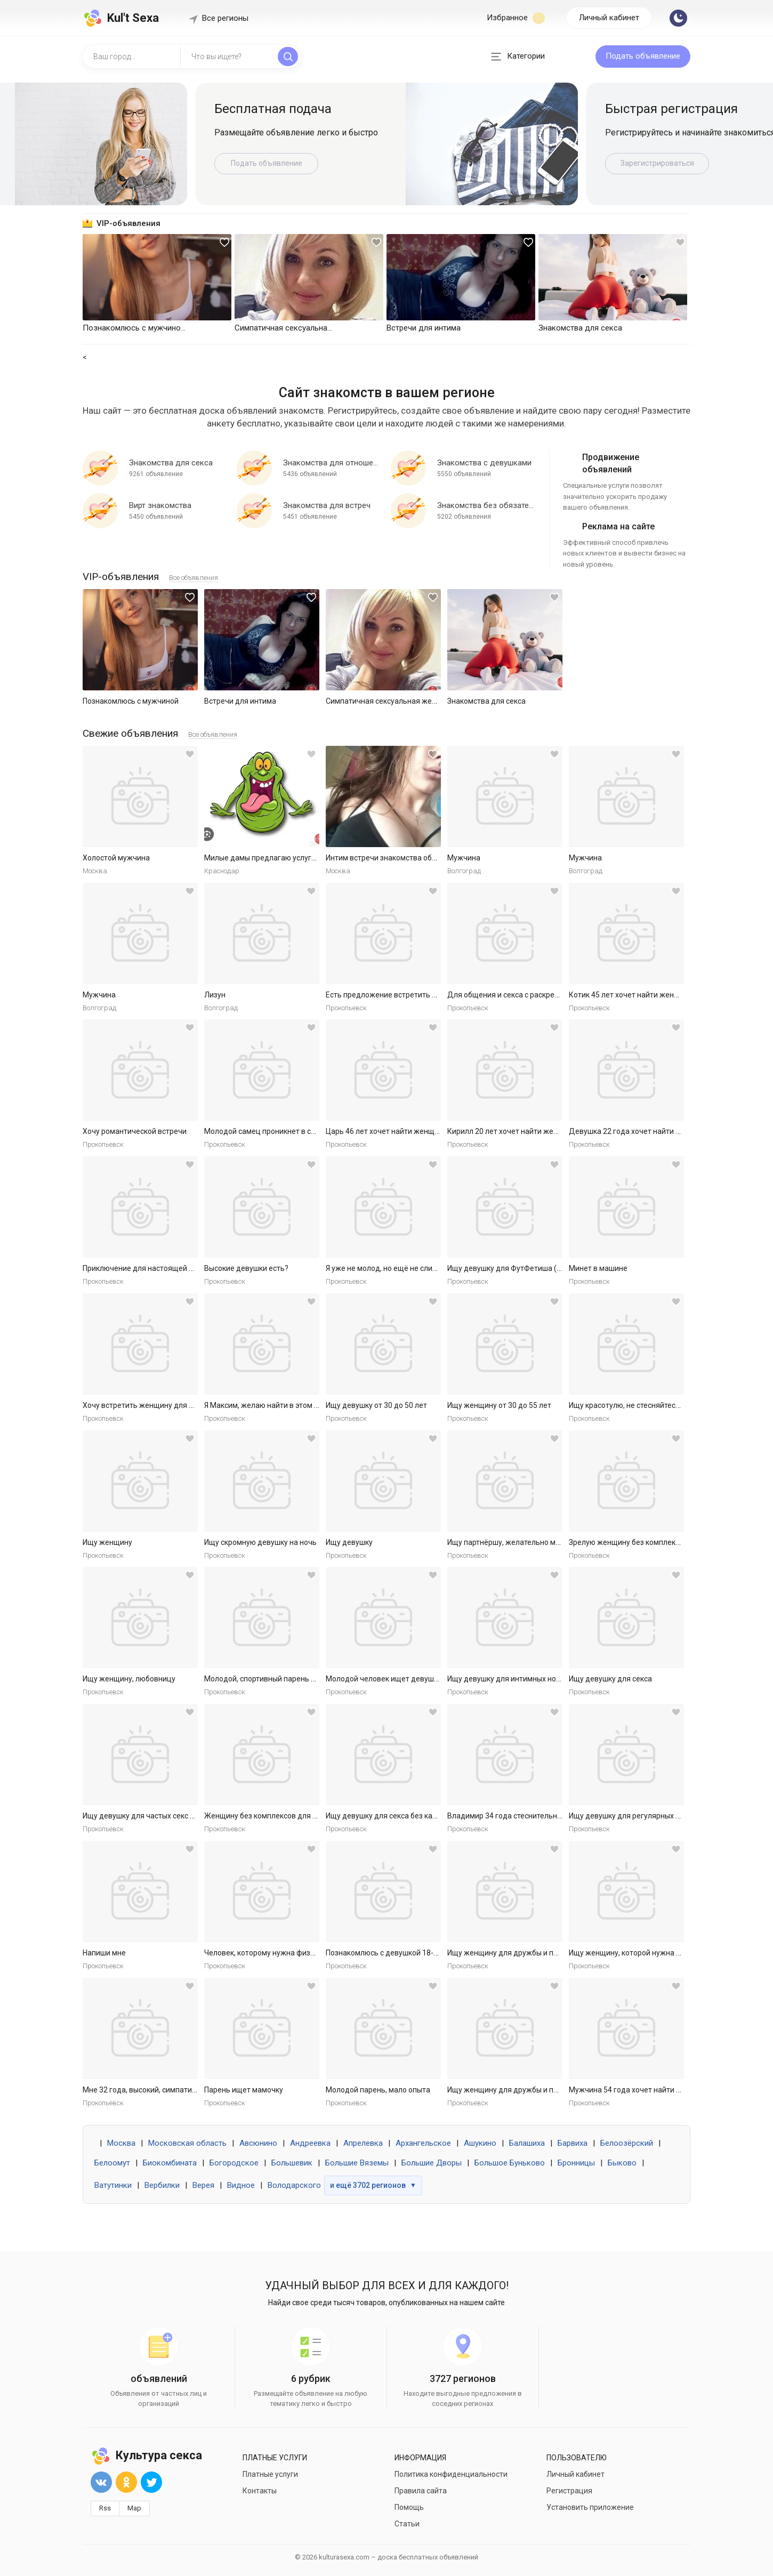 The width and height of the screenshot is (773, 2576). What do you see at coordinates (390, 858) in the screenshot?
I see `Интим встречи знакомства общение` at bounding box center [390, 858].